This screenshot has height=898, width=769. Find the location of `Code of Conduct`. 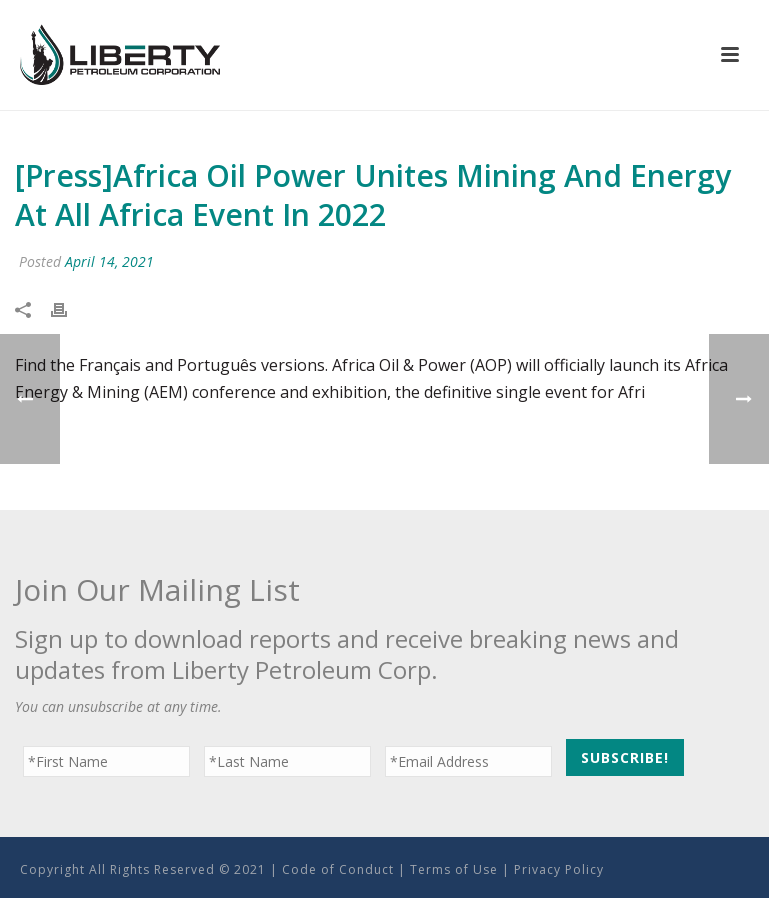

Code of Conduct is located at coordinates (338, 869).